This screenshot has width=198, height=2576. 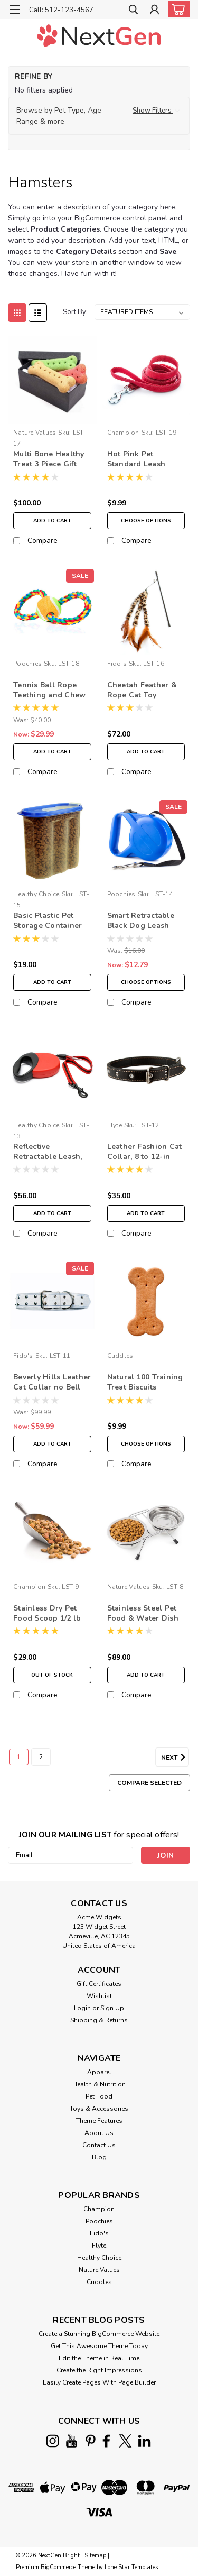 What do you see at coordinates (99, 2020) in the screenshot?
I see `Shipping & Returns` at bounding box center [99, 2020].